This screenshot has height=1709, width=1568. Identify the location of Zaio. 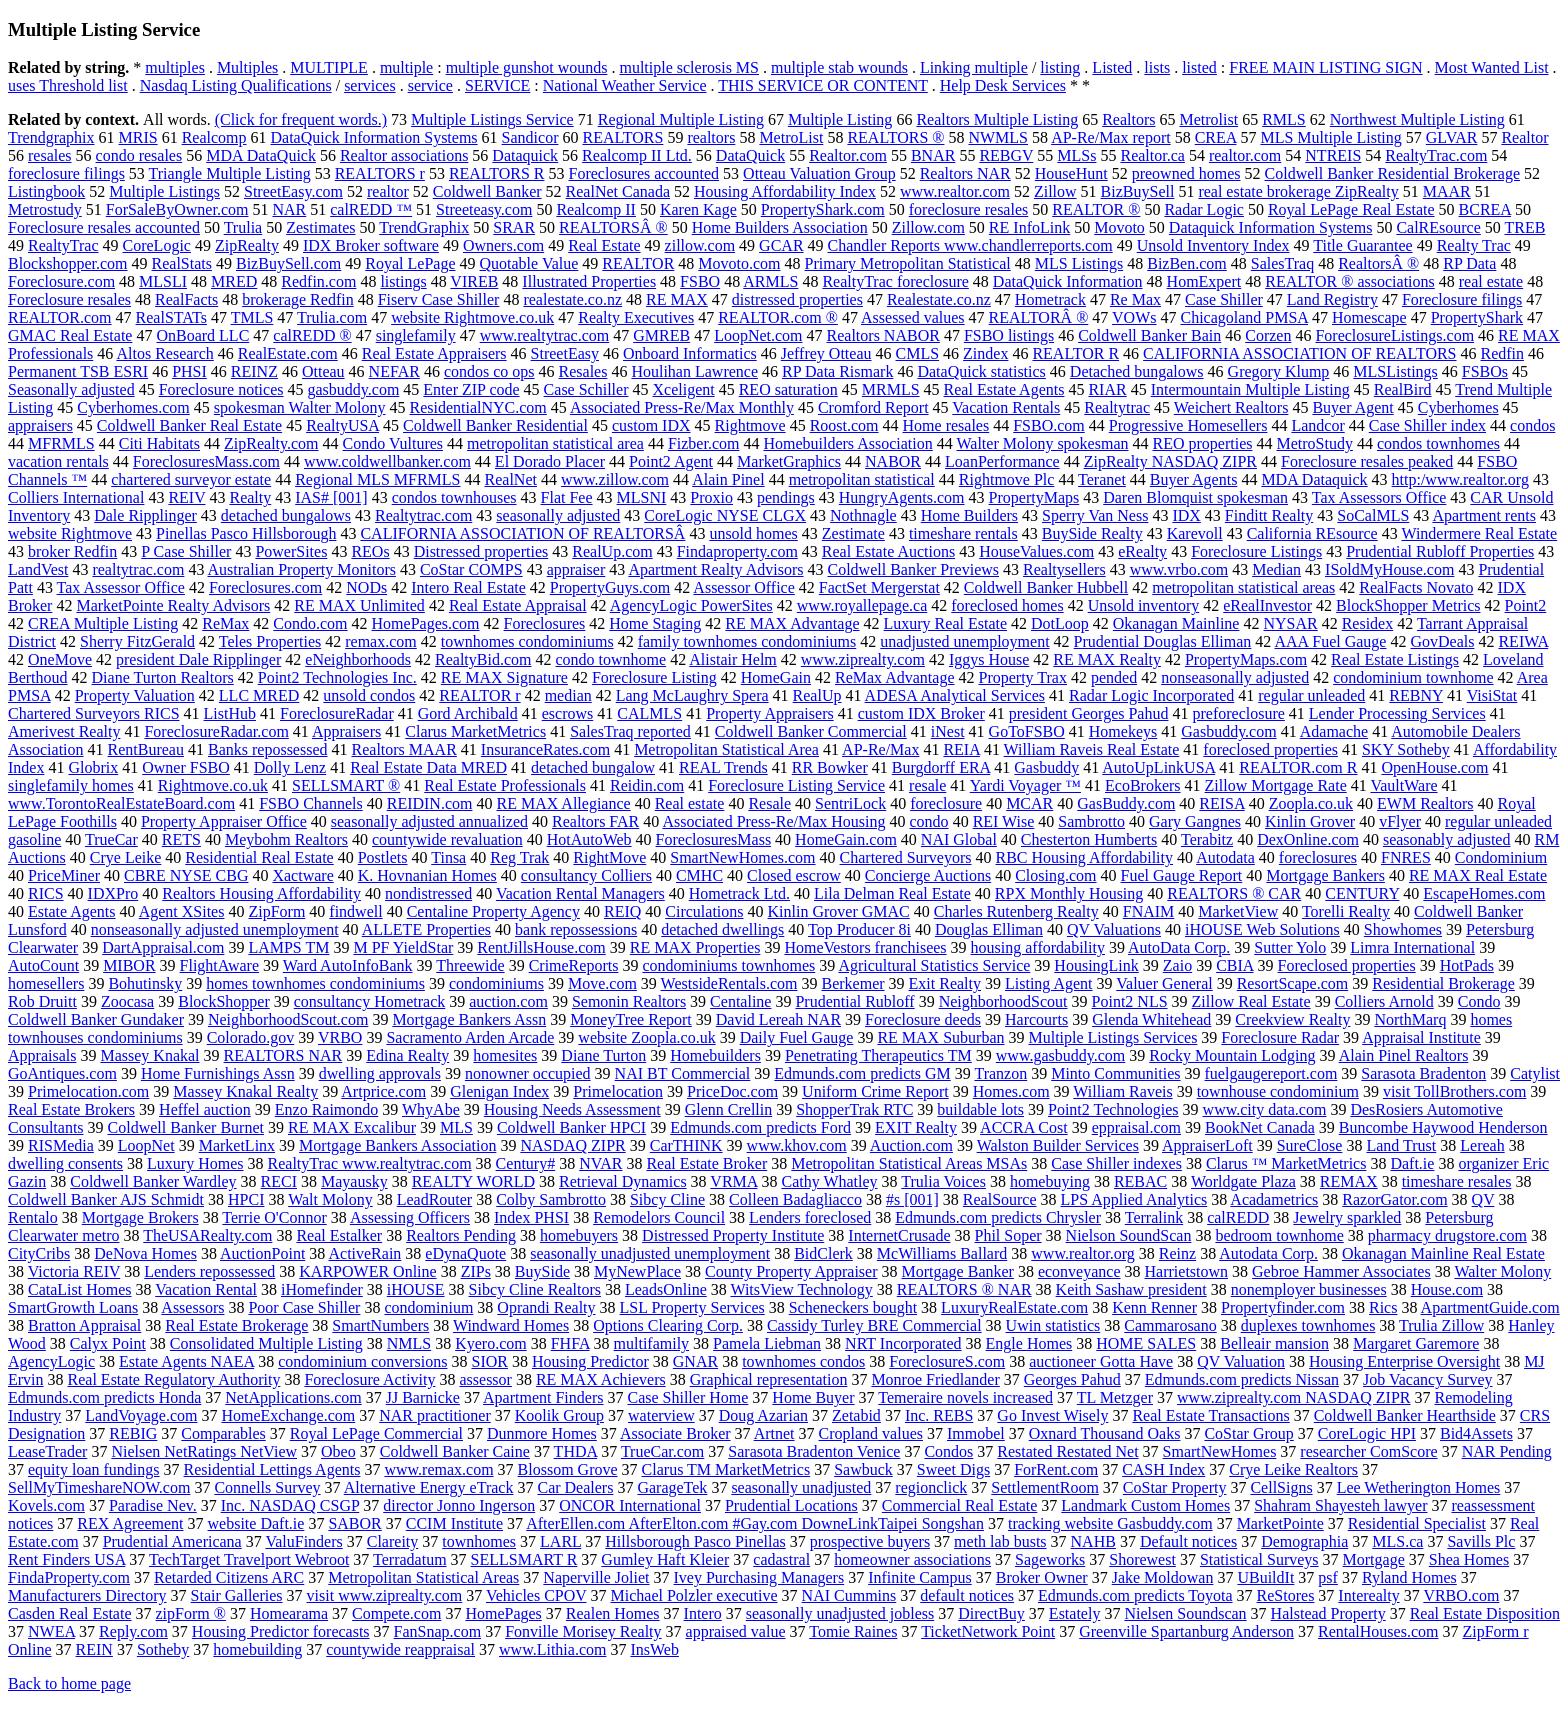
(1177, 965).